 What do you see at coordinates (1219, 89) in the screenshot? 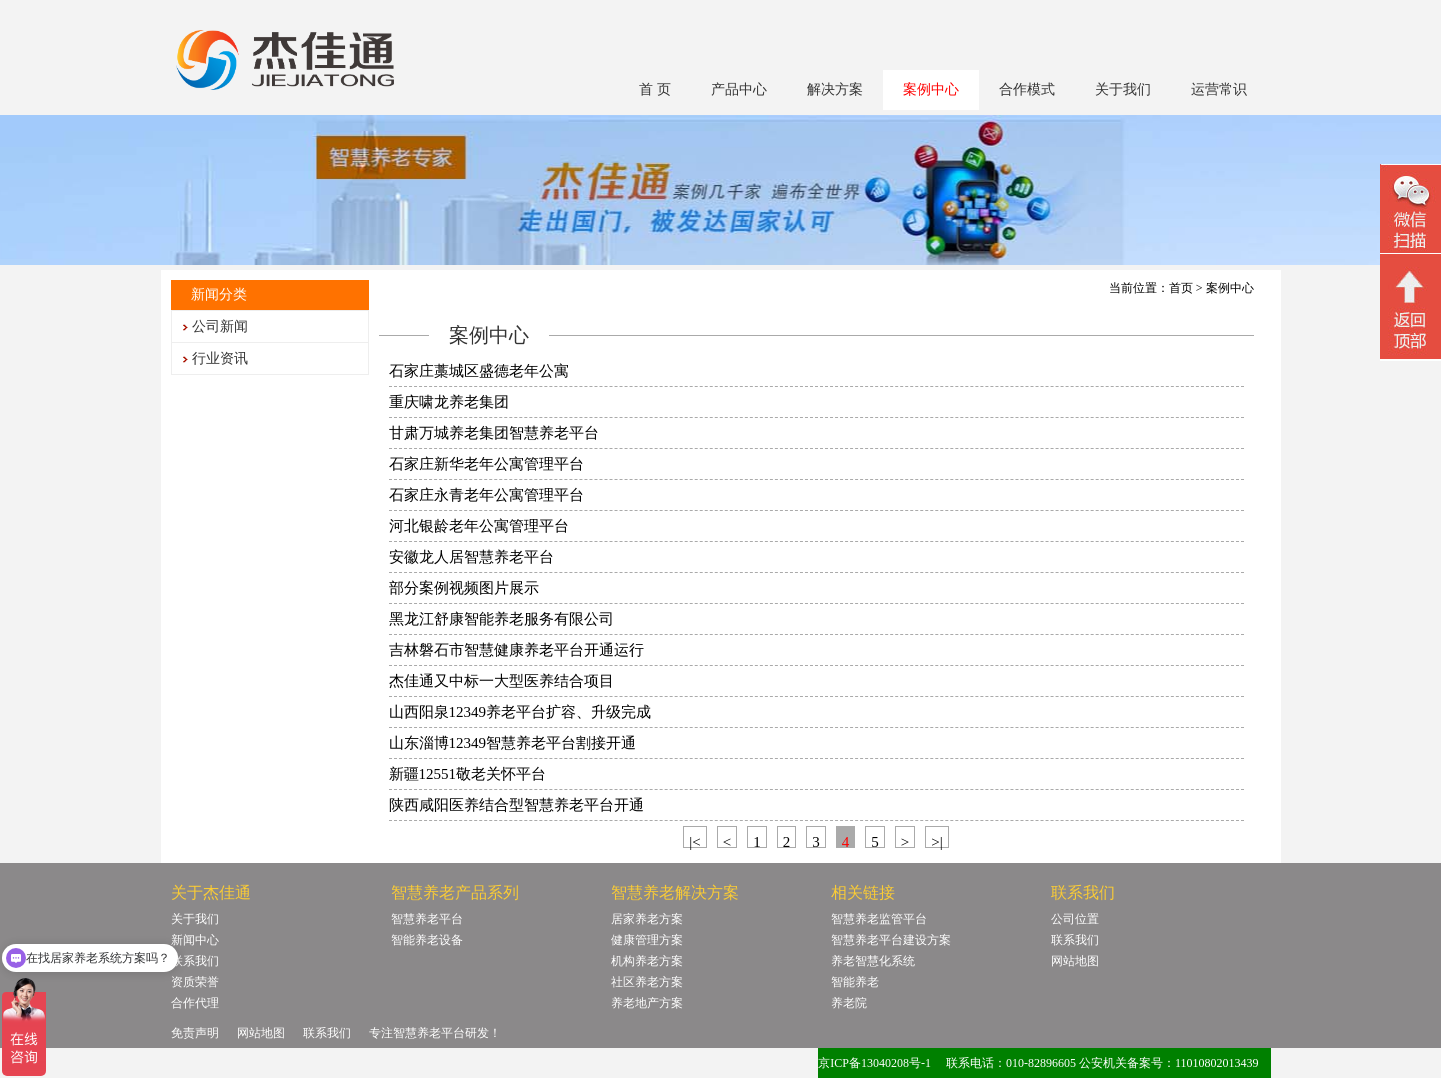
I see `运营常识` at bounding box center [1219, 89].